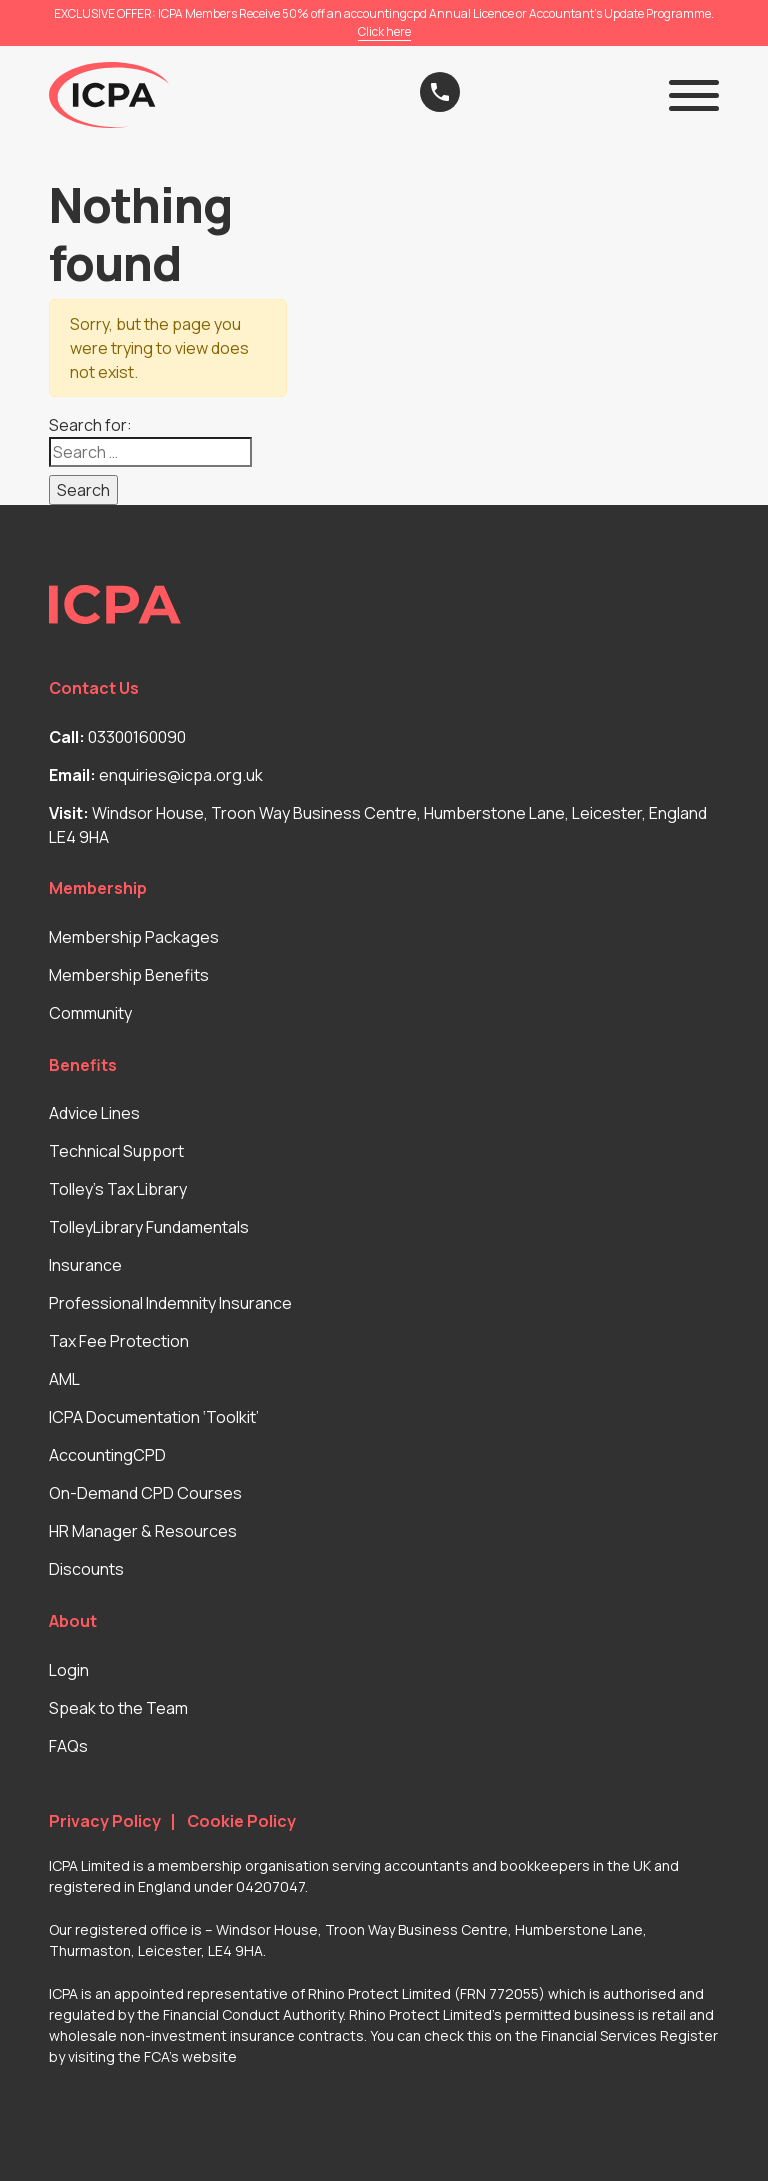  I want to click on Advice Lines, so click(94, 1113).